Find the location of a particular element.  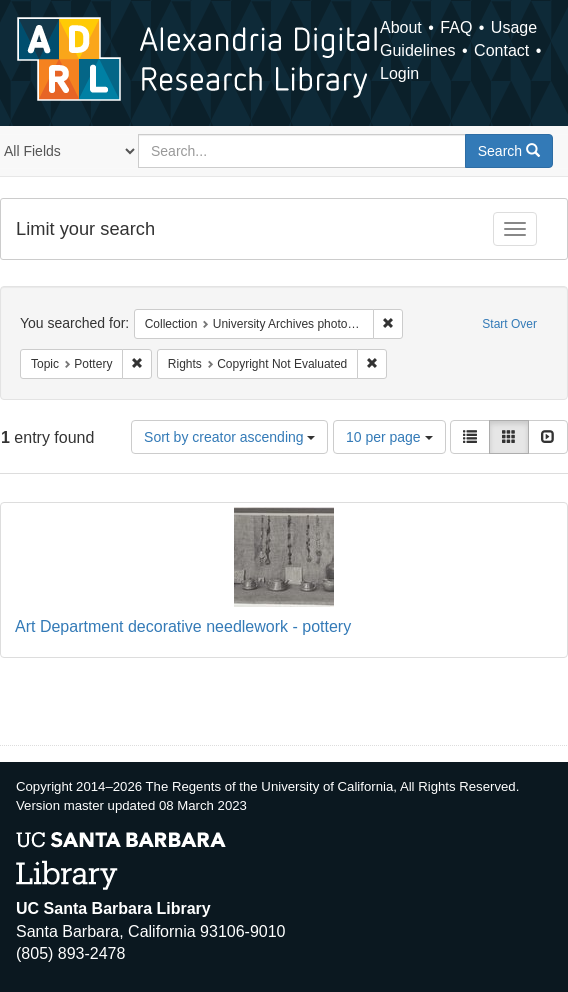

10 per page is located at coordinates (389, 437).